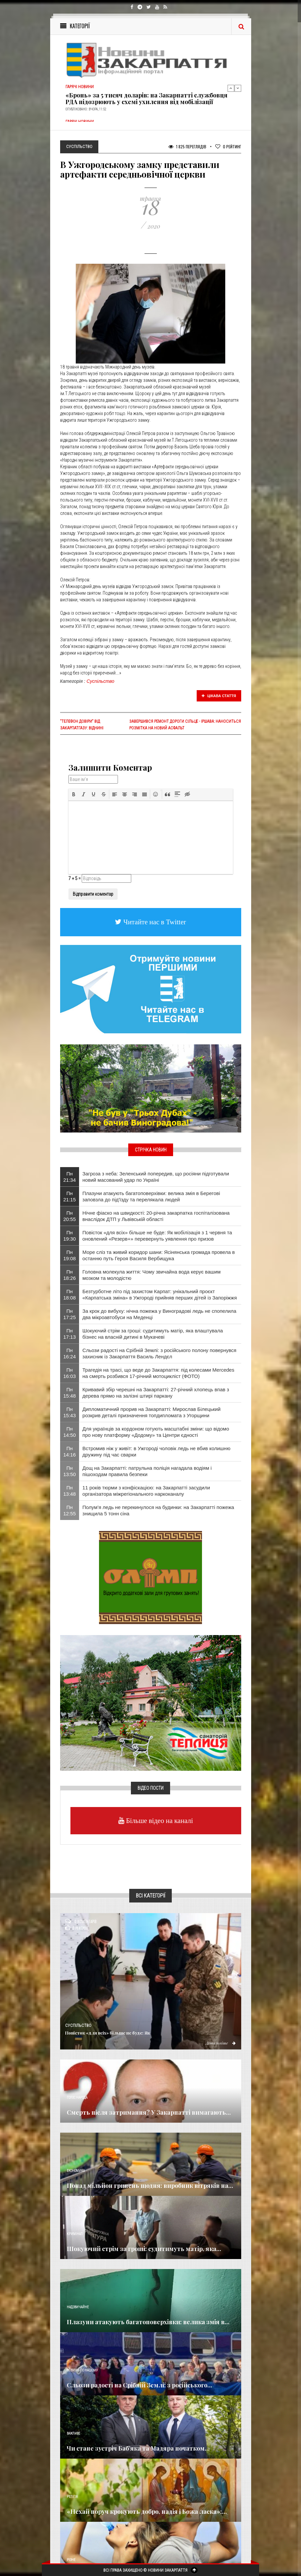 The width and height of the screenshot is (301, 2576). I want to click on Рейтинг, so click(228, 146).